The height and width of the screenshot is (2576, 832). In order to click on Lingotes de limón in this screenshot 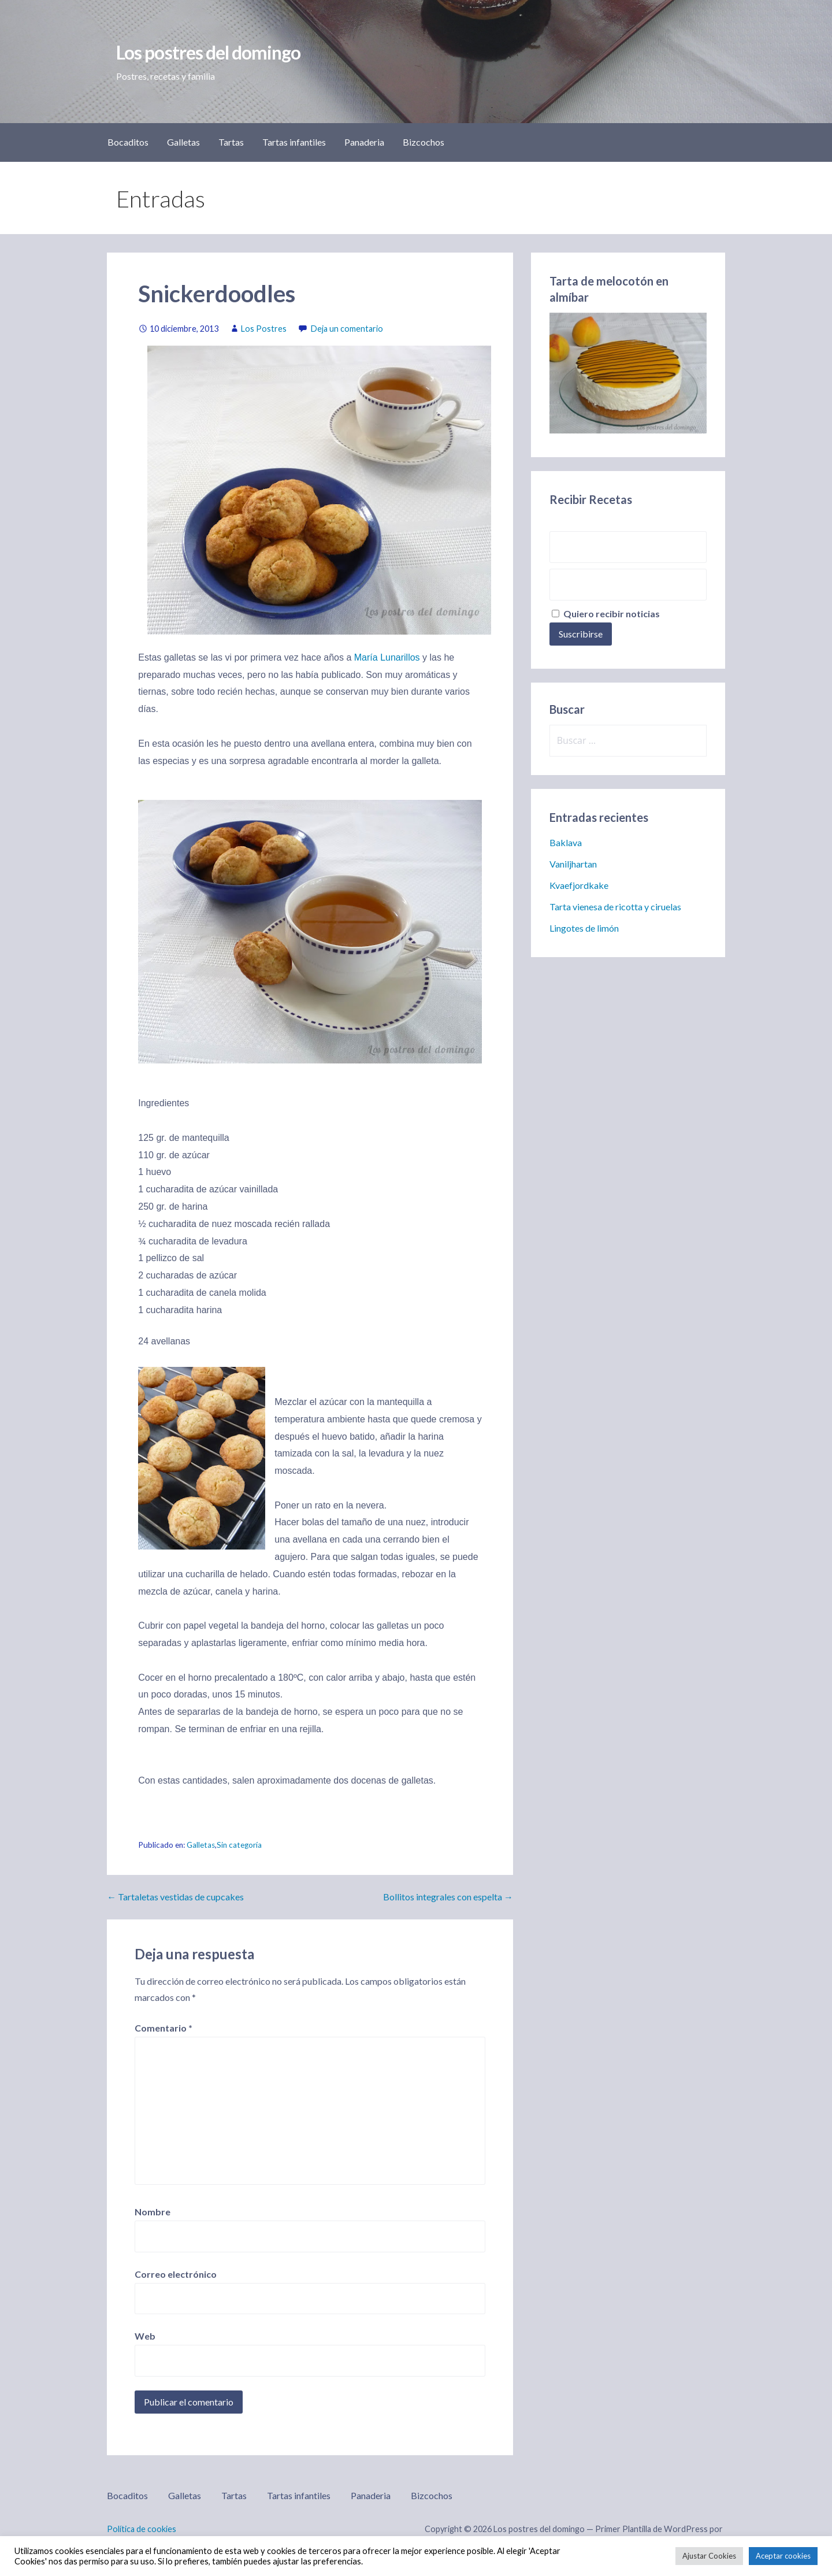, I will do `click(584, 927)`.